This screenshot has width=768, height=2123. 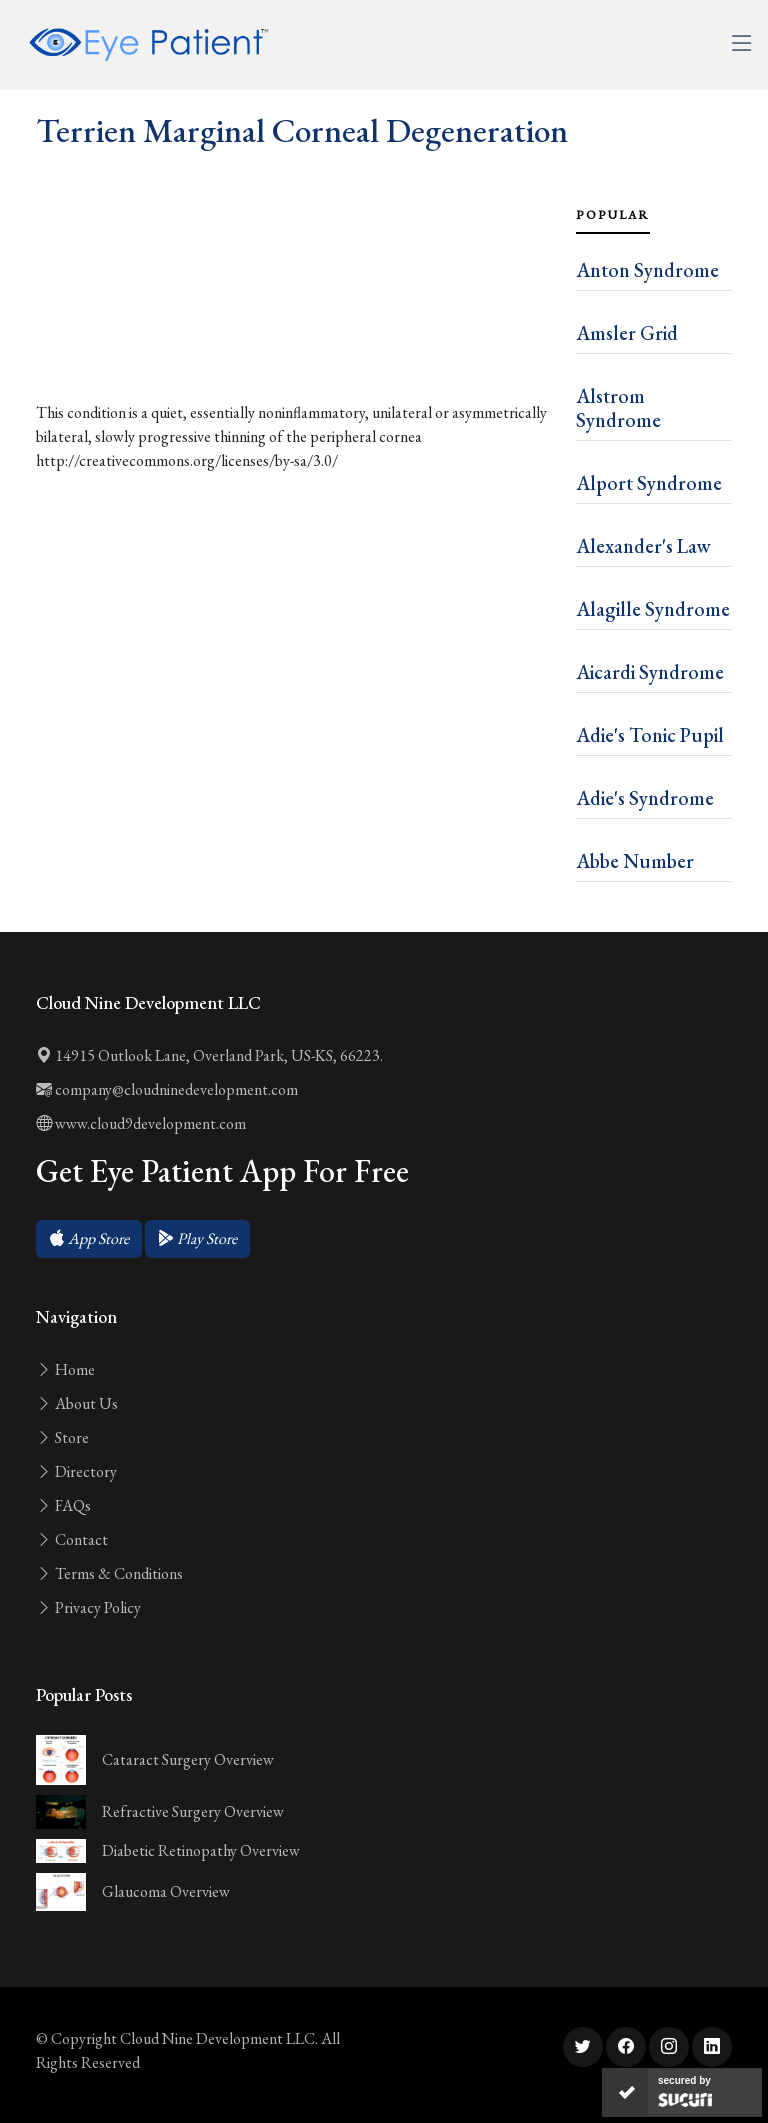 What do you see at coordinates (650, 735) in the screenshot?
I see `Adie's Tonic Pupil` at bounding box center [650, 735].